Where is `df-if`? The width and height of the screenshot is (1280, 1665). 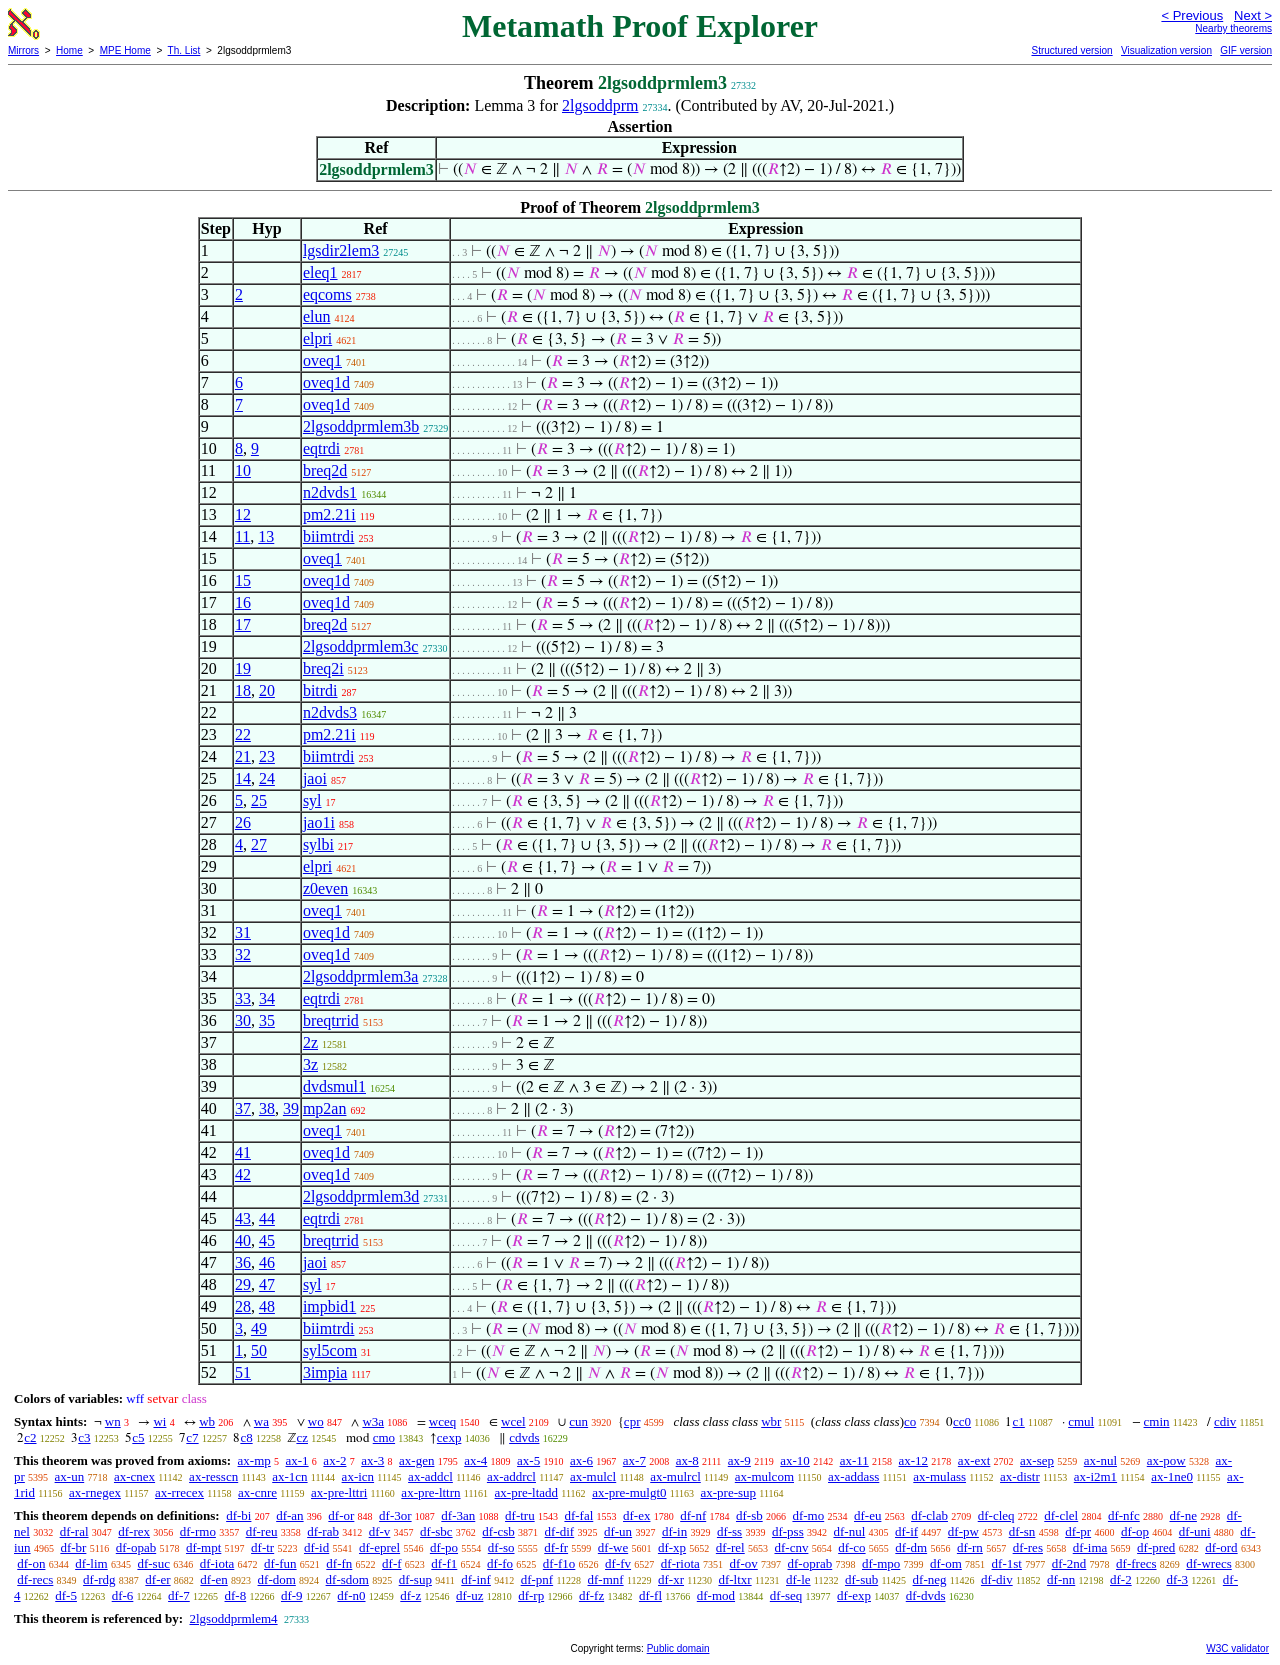 df-if is located at coordinates (906, 1531).